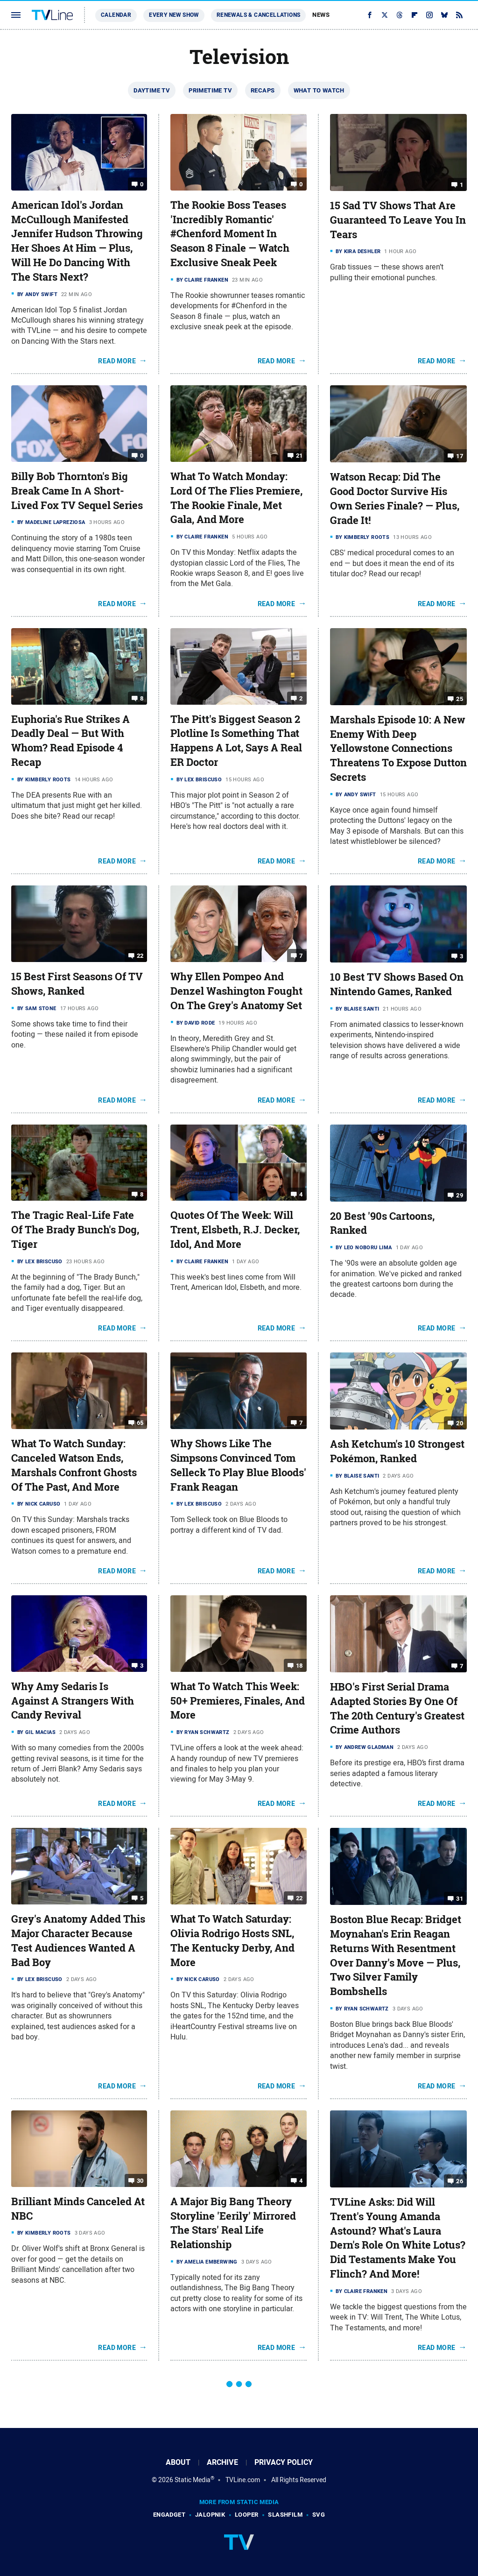 The width and height of the screenshot is (478, 2576). I want to click on Recaps, so click(262, 90).